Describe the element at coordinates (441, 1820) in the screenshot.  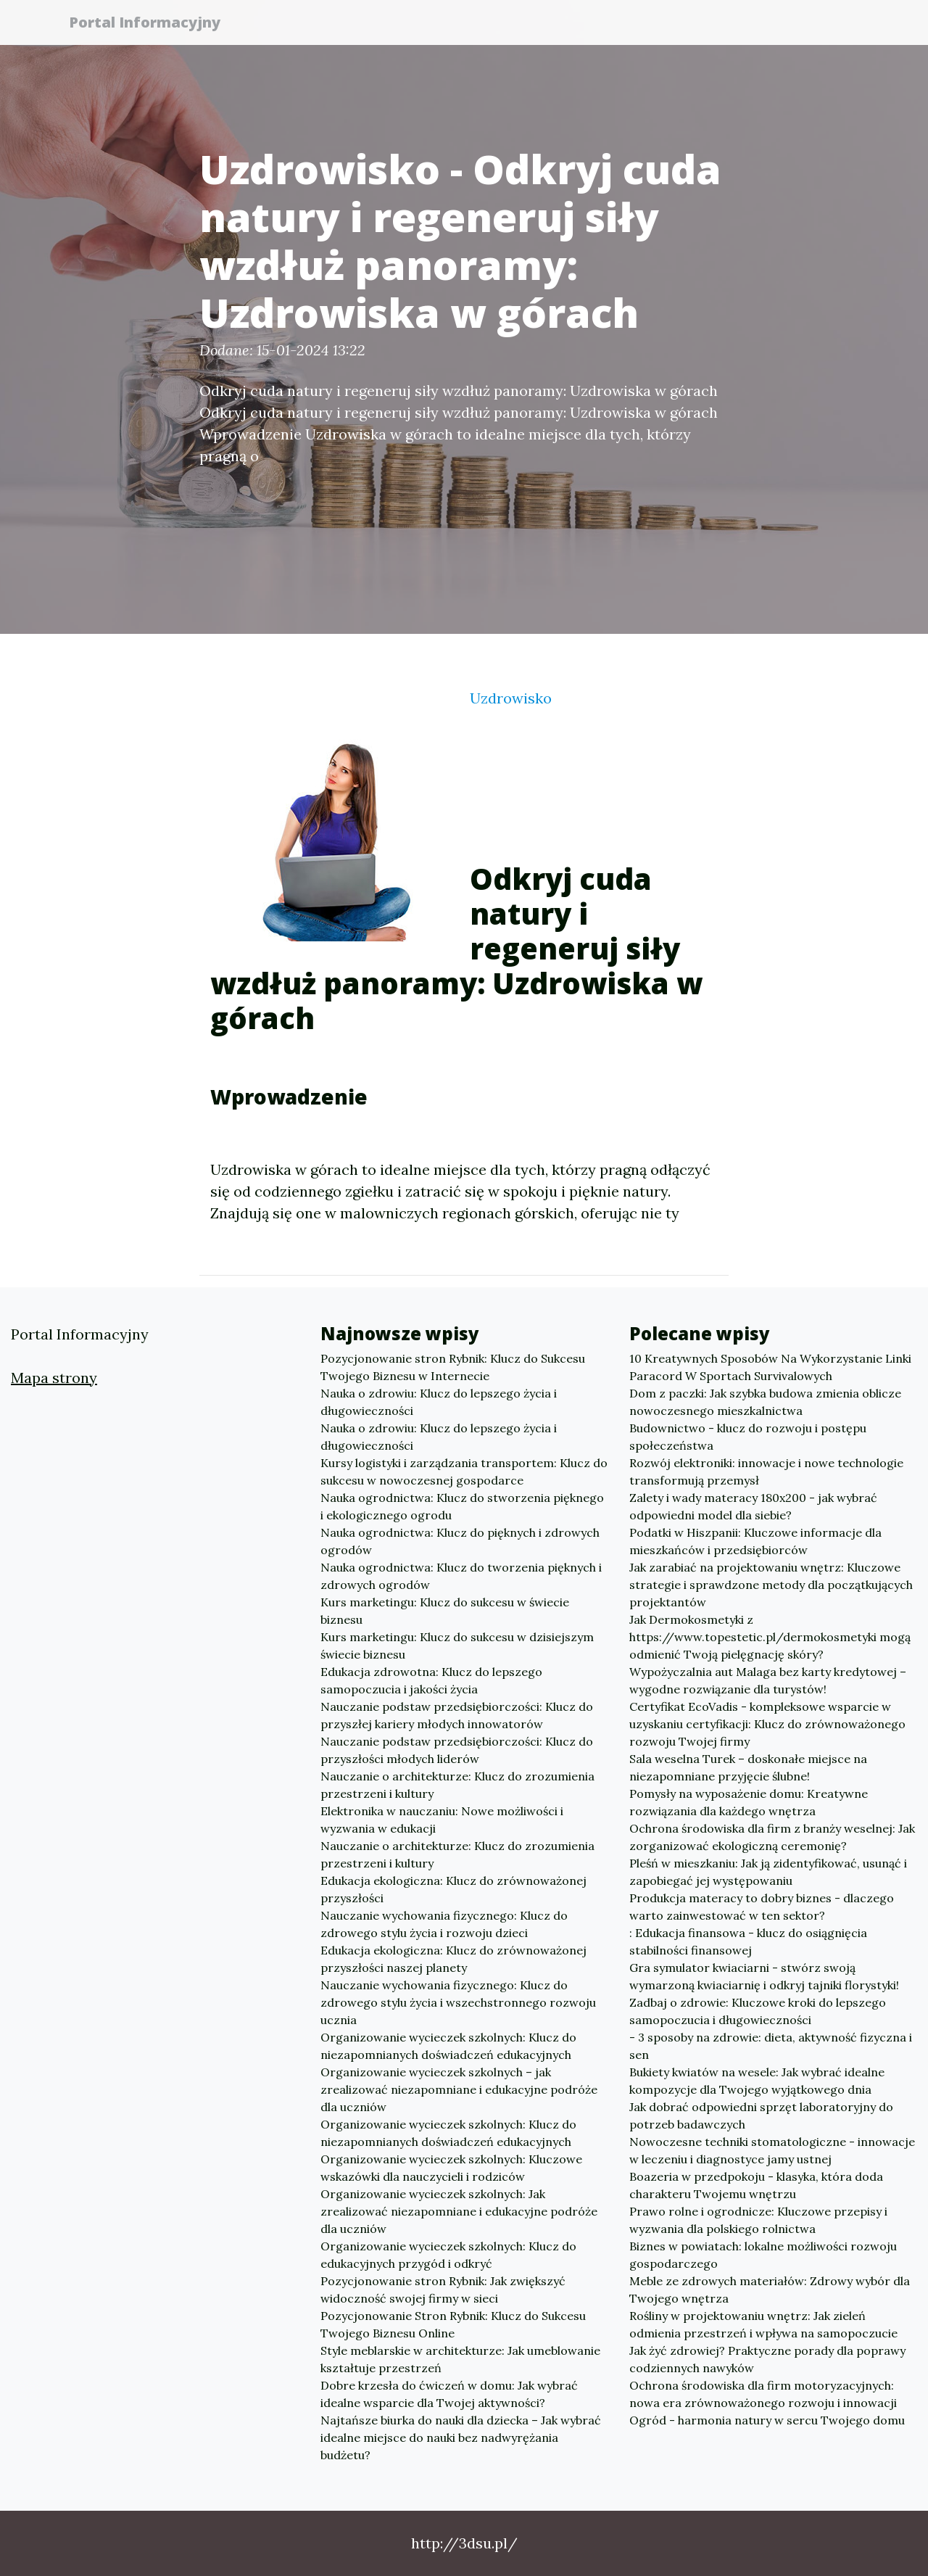
I see `Elektronika w nauczaniu: Nowe możliwości i wyzwania w edukacji` at that location.